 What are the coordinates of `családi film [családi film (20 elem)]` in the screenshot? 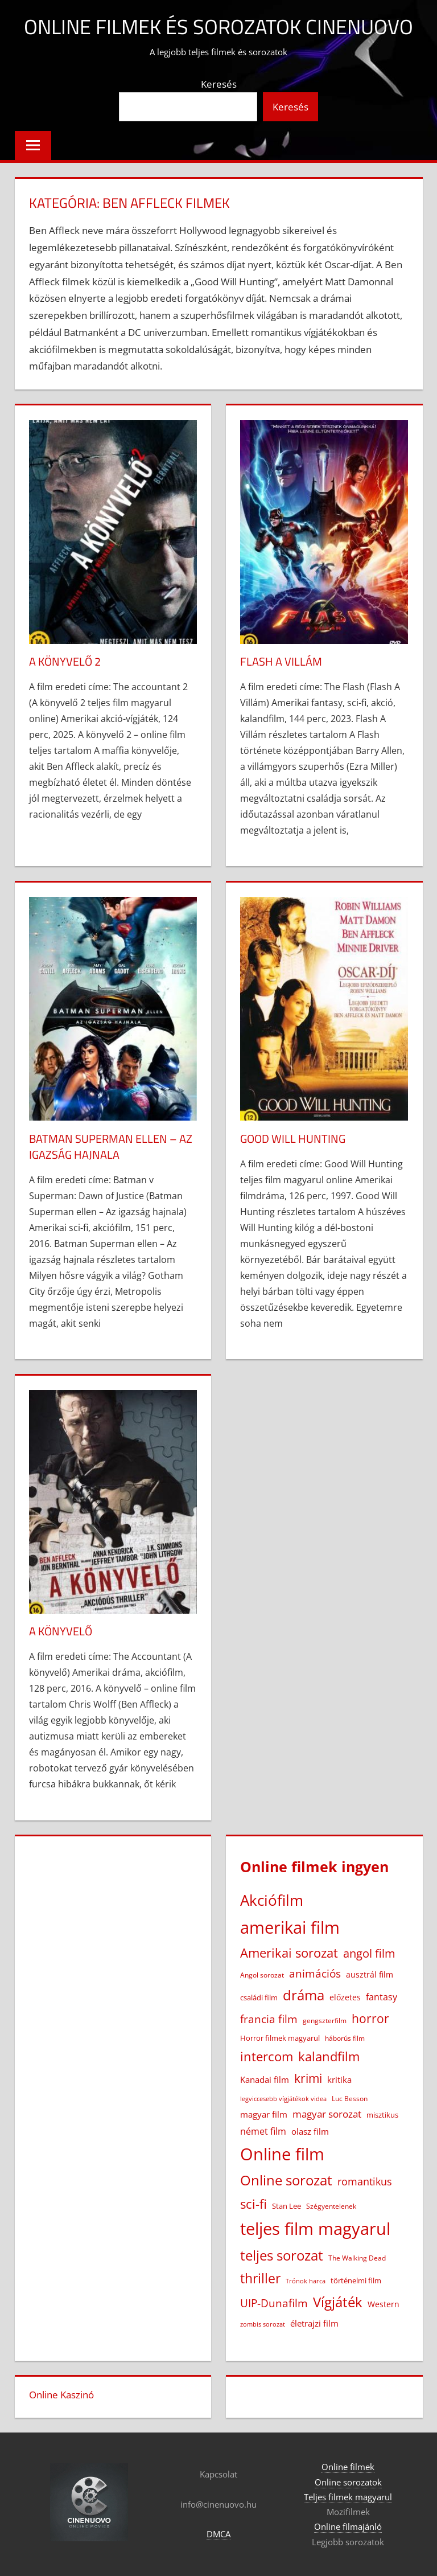 It's located at (259, 1997).